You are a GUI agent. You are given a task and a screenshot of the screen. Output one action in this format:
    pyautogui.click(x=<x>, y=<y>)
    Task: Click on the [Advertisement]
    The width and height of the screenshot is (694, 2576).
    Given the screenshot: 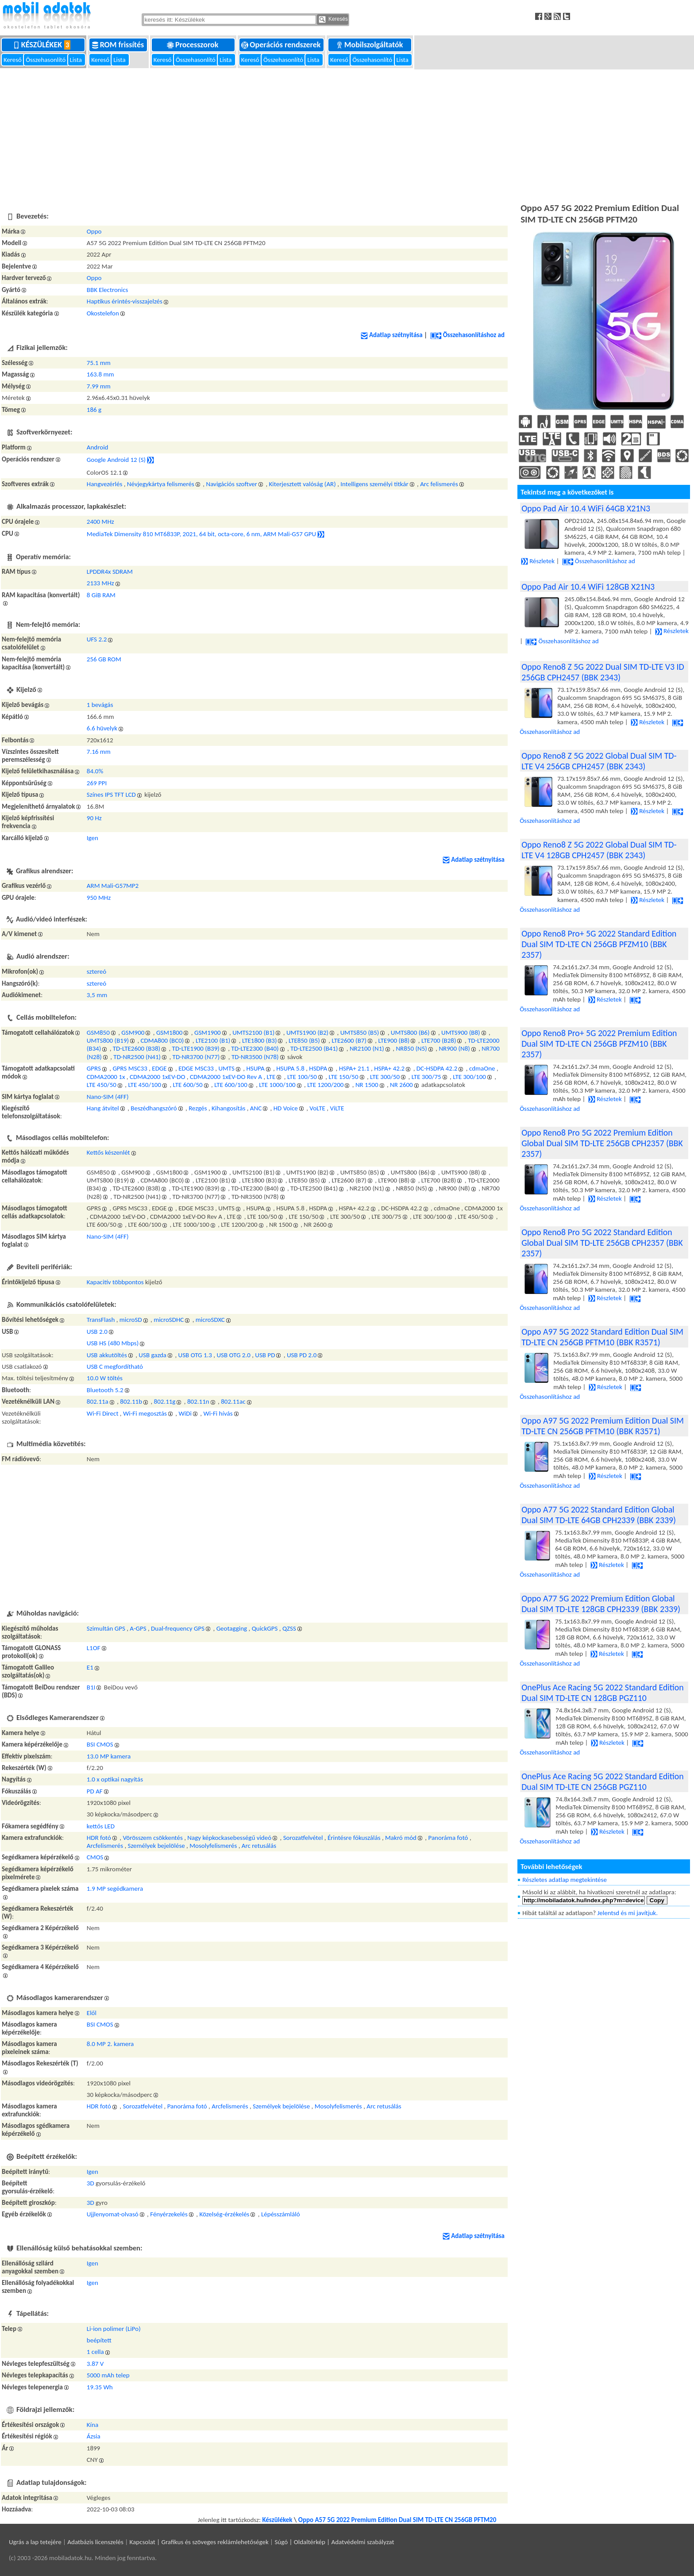 What is the action you would take?
    pyautogui.click(x=347, y=134)
    